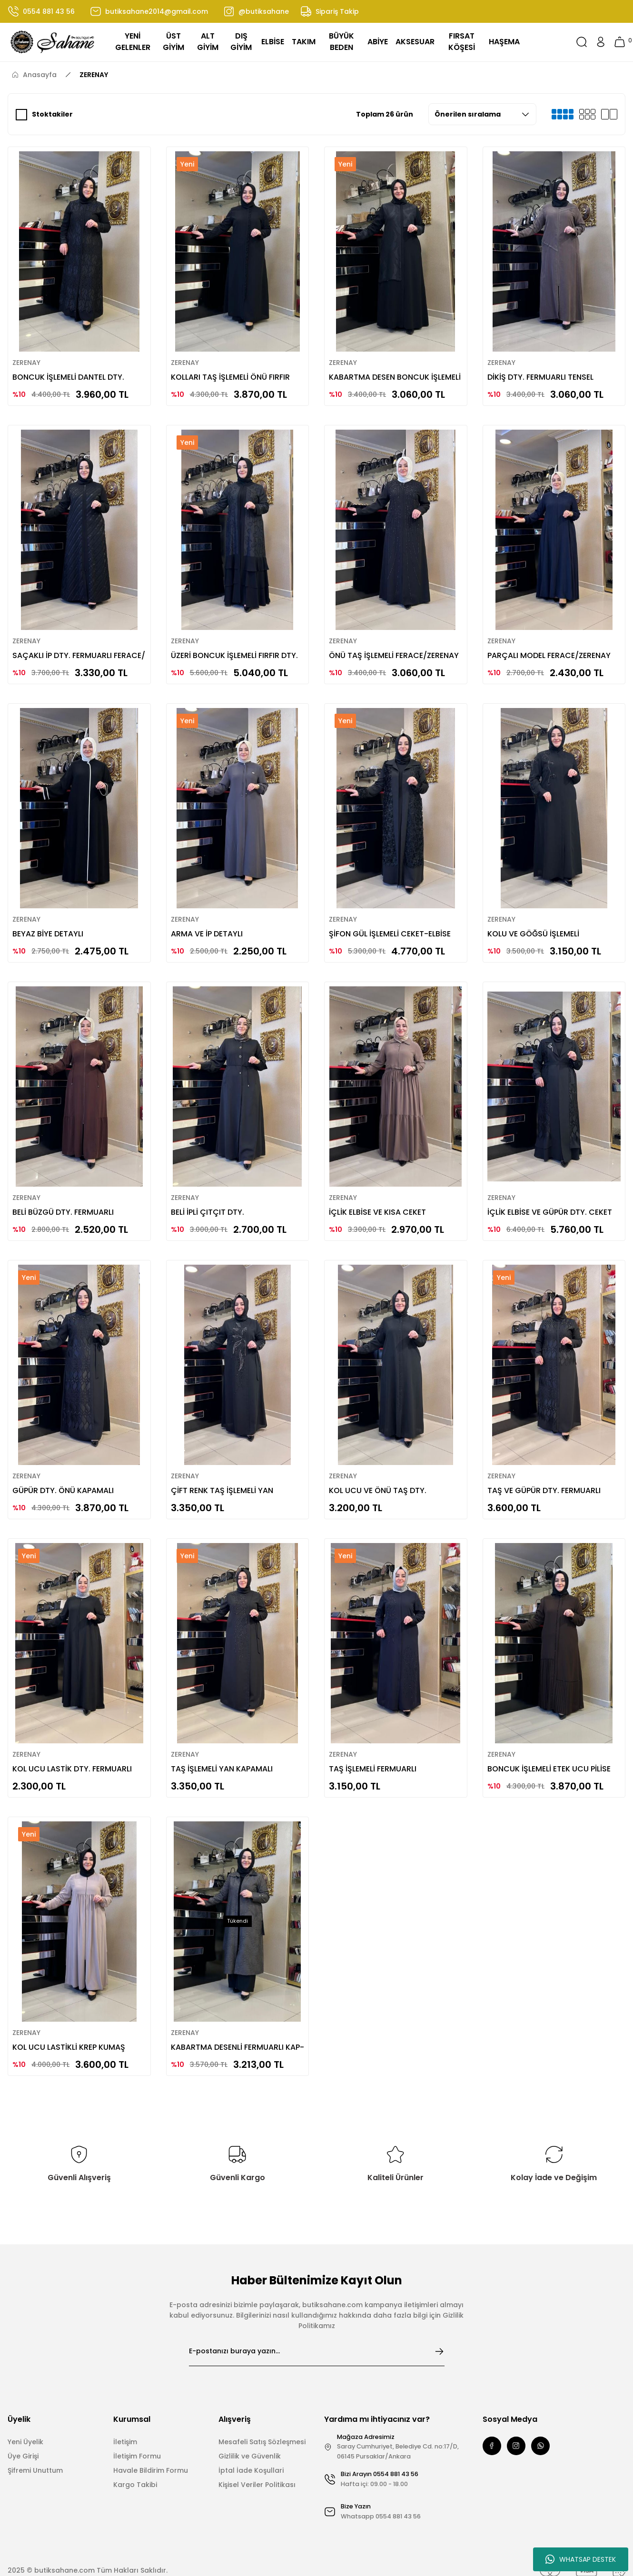  I want to click on GÜPÜR DTY. ÖNÜ KAPAMALI FERACE/ZERENAY, so click(66, 1470).